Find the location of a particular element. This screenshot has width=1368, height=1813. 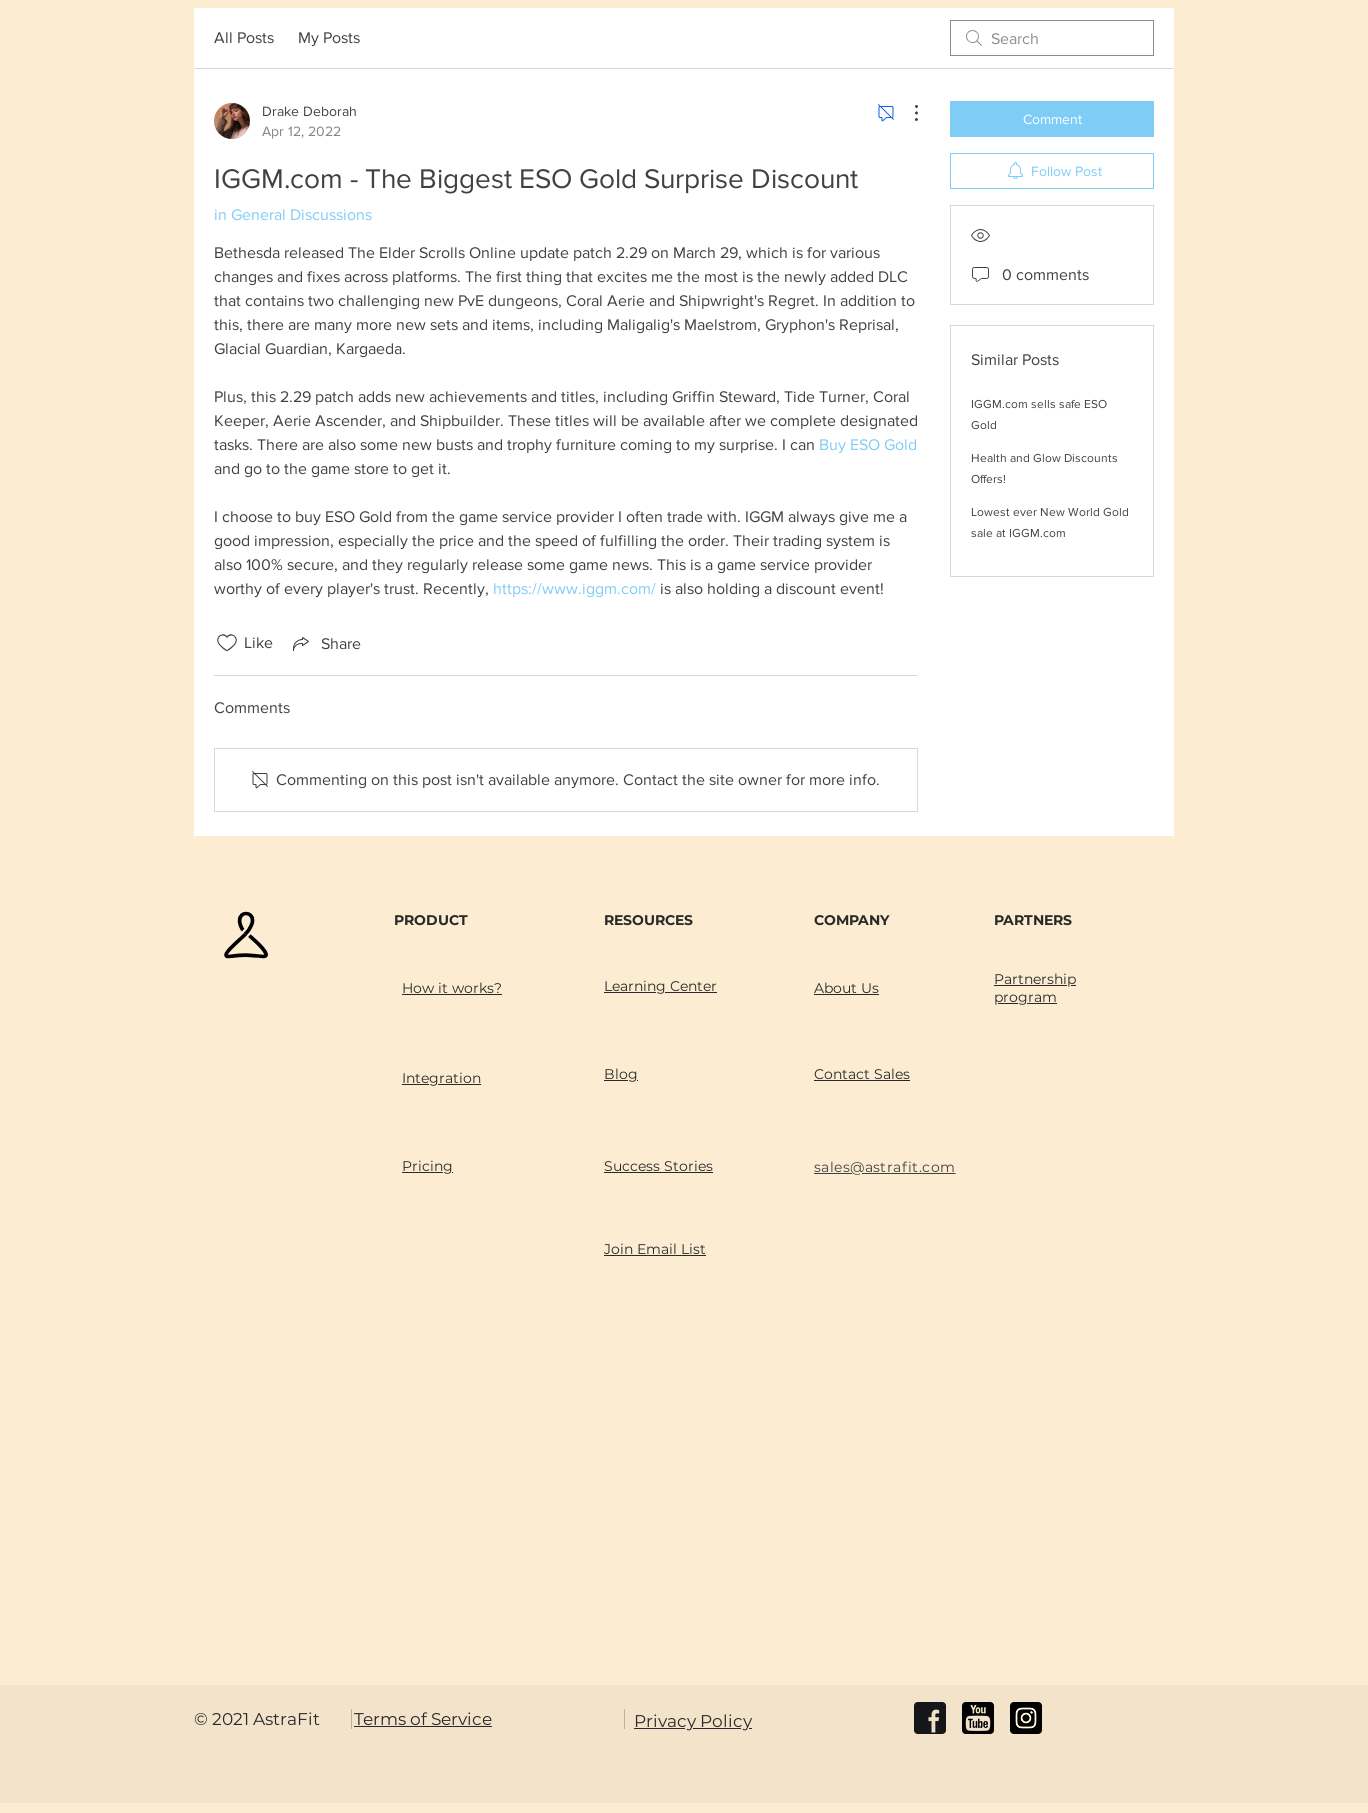

[youtube] is located at coordinates (978, 1718).